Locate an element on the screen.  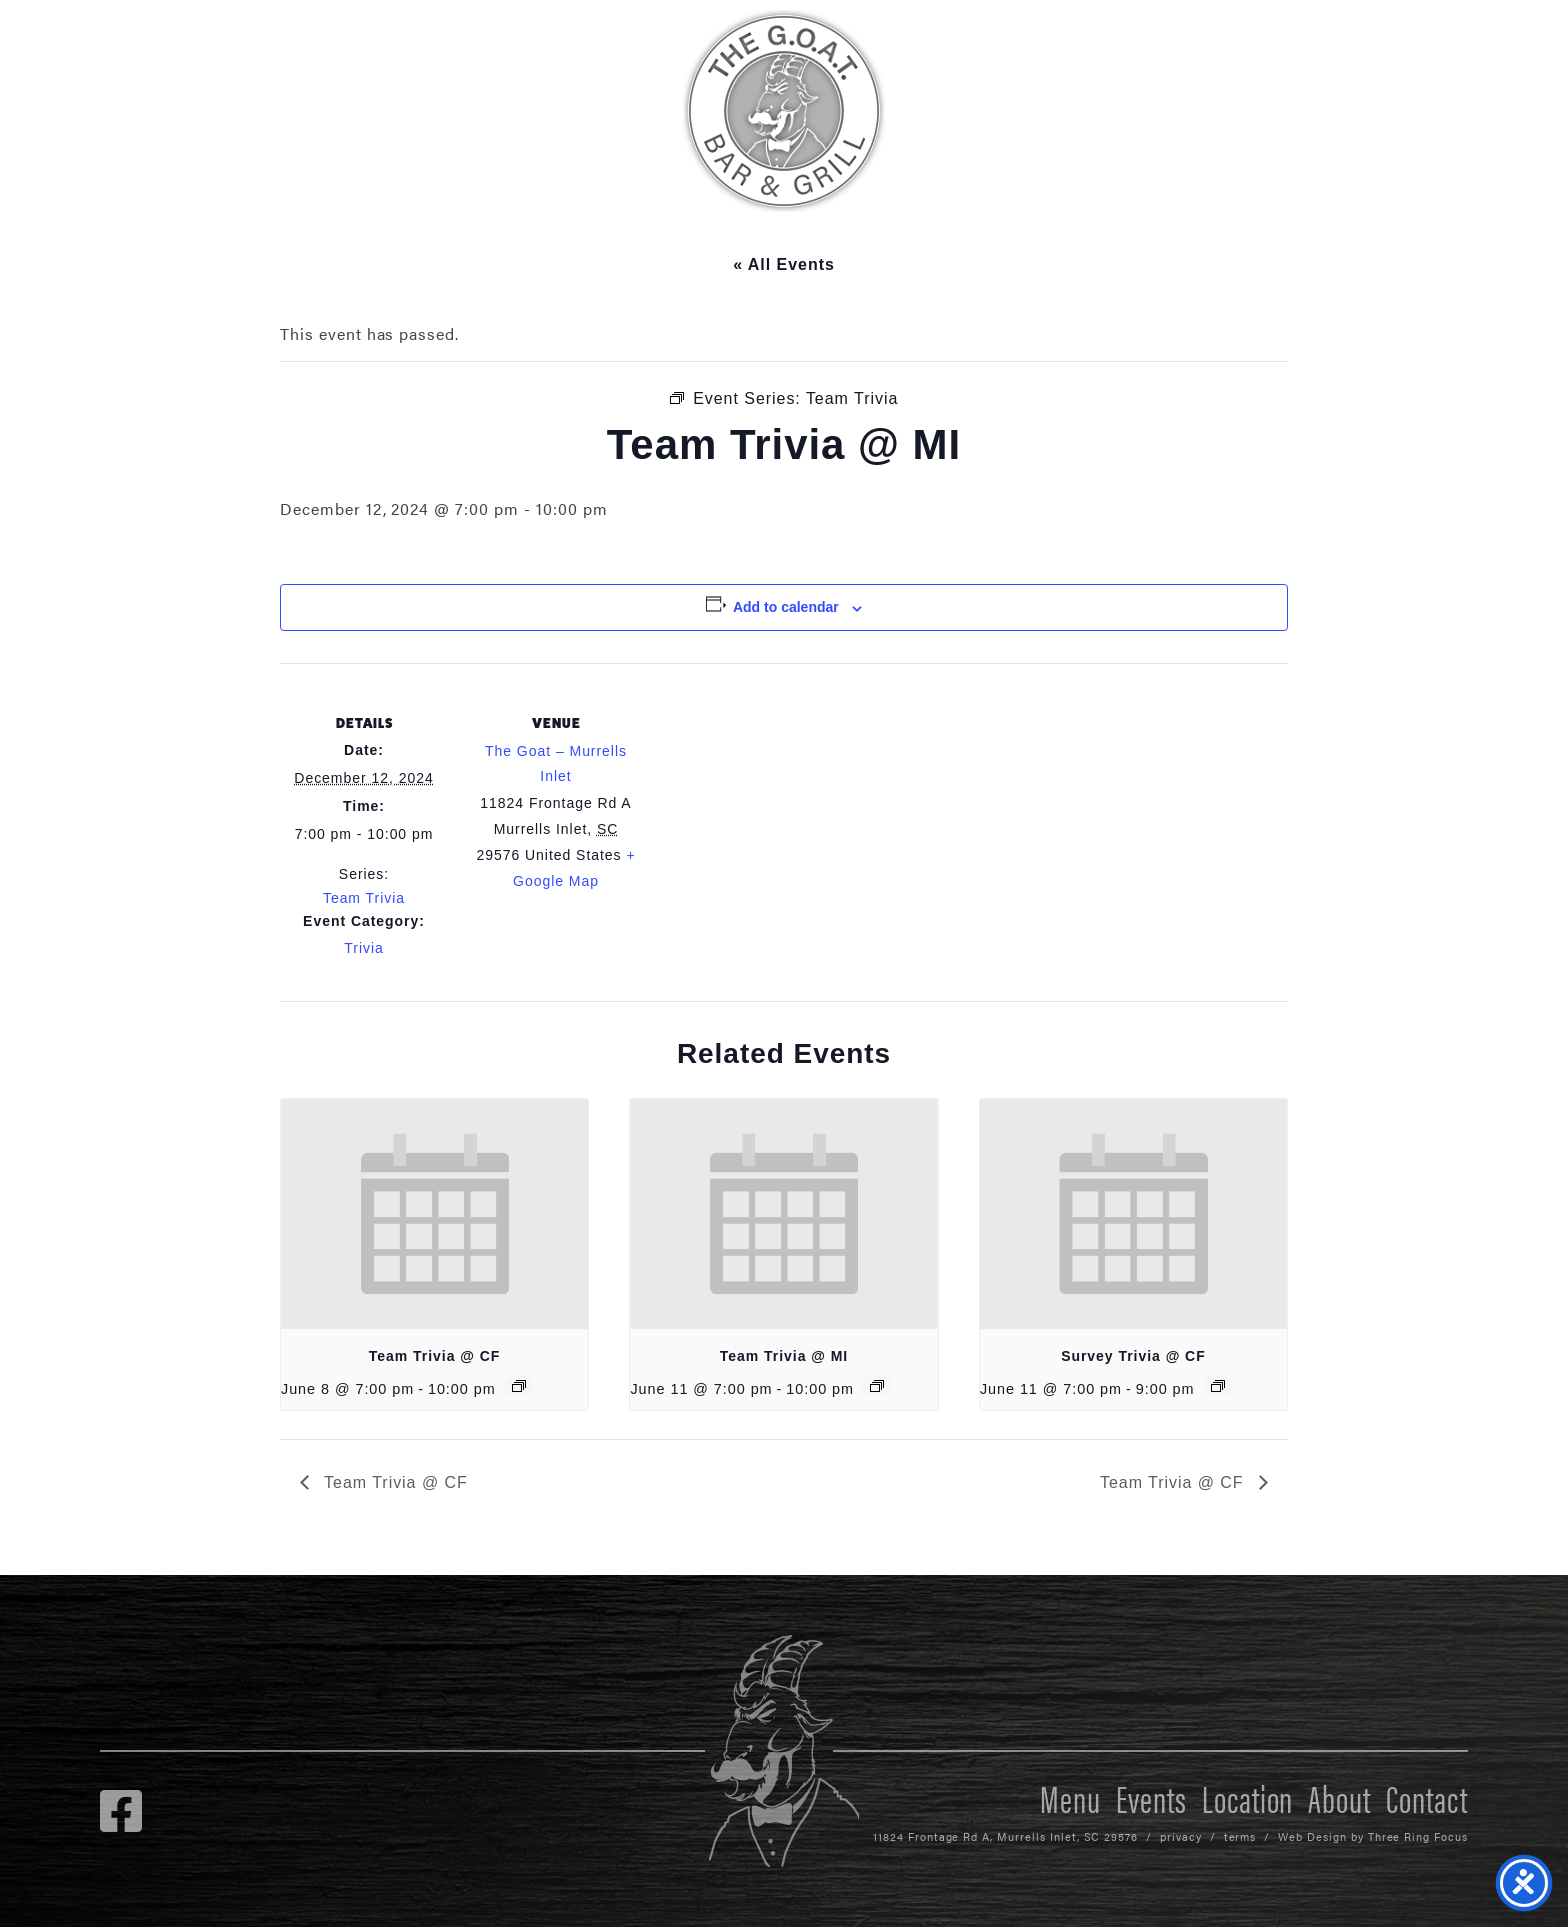
The GOAT is located at coordinates (784, 111).